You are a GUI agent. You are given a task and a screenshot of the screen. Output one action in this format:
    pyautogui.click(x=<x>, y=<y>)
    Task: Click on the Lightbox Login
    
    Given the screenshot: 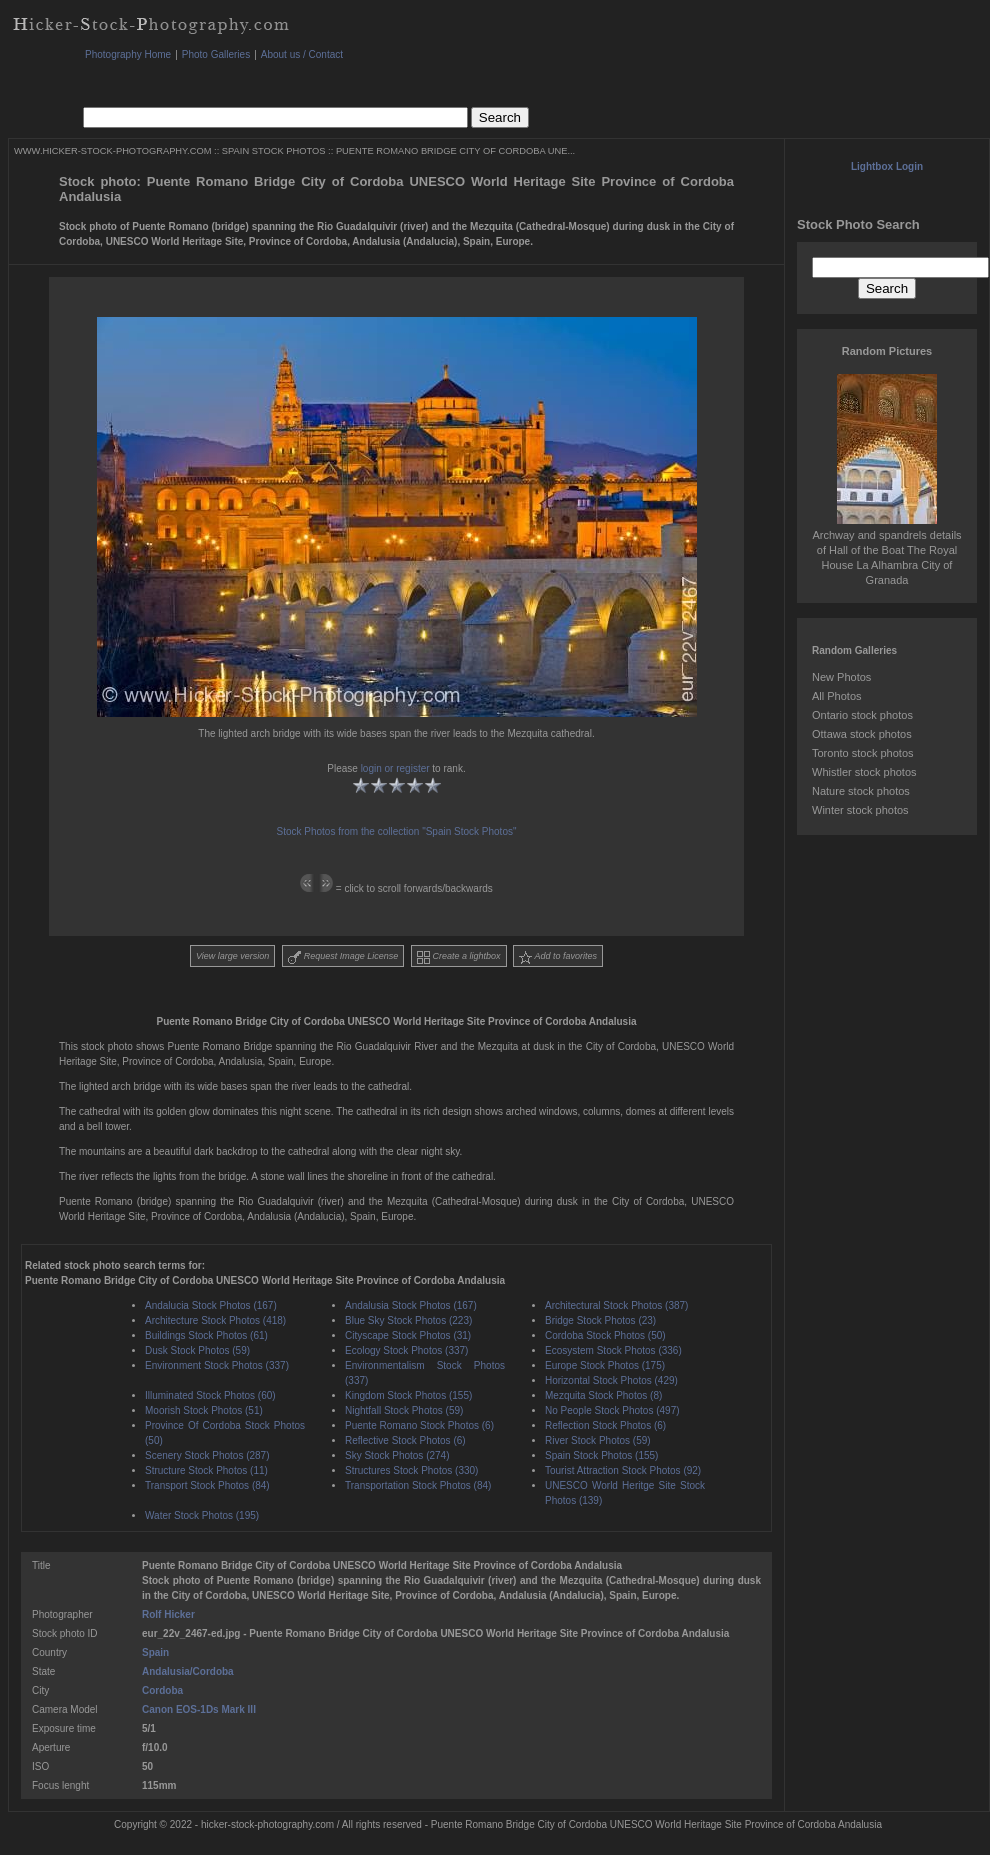 What is the action you would take?
    pyautogui.click(x=887, y=166)
    